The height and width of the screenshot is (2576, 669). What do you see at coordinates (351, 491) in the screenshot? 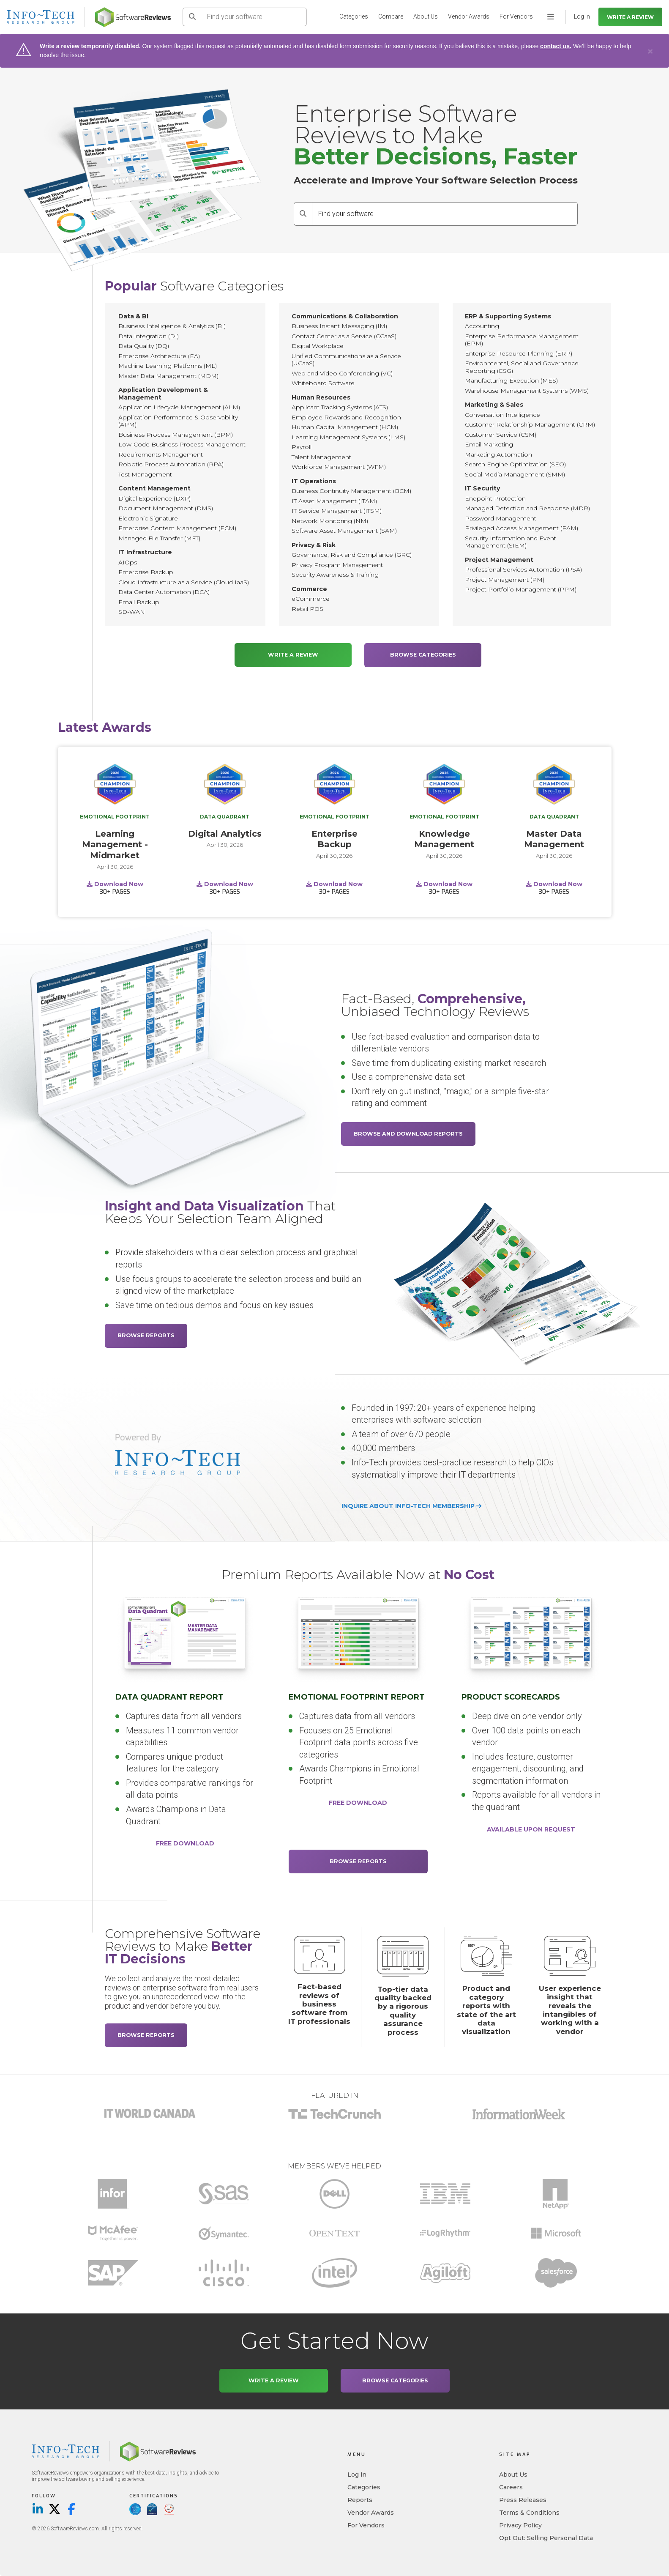
I see `Business Continuity Management (BCM)` at bounding box center [351, 491].